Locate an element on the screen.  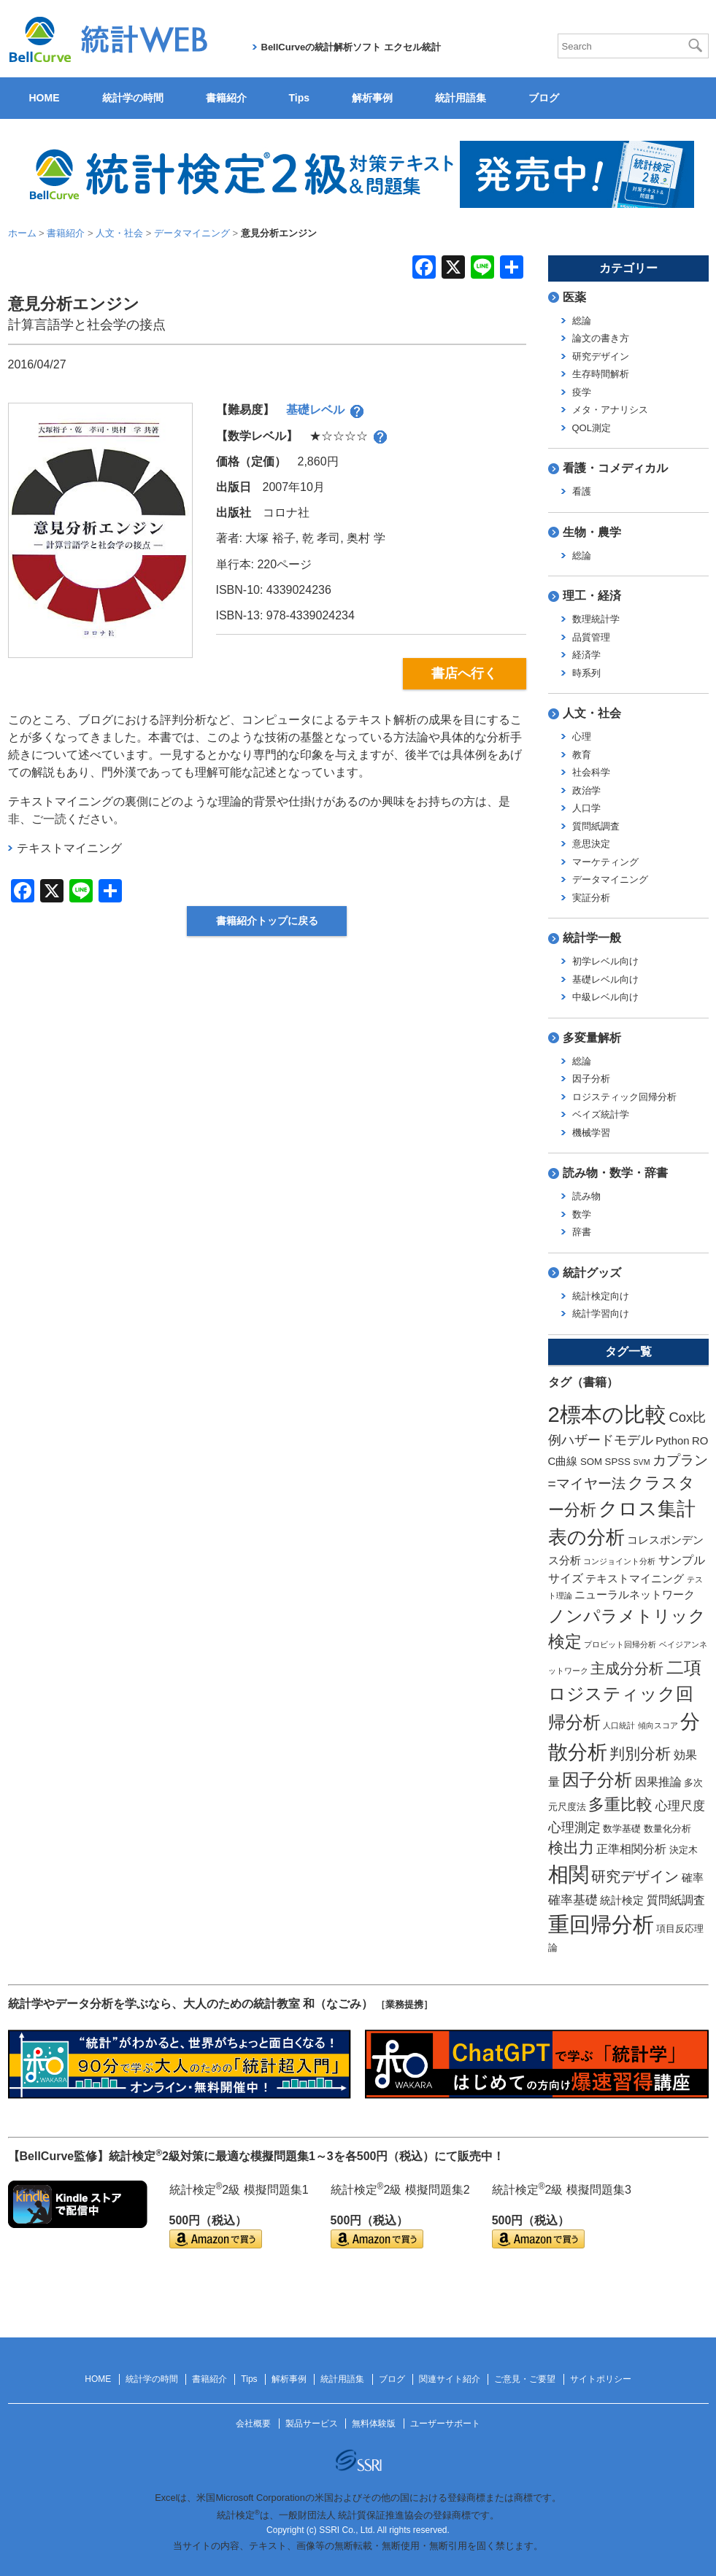
サイトポリシー is located at coordinates (600, 2379).